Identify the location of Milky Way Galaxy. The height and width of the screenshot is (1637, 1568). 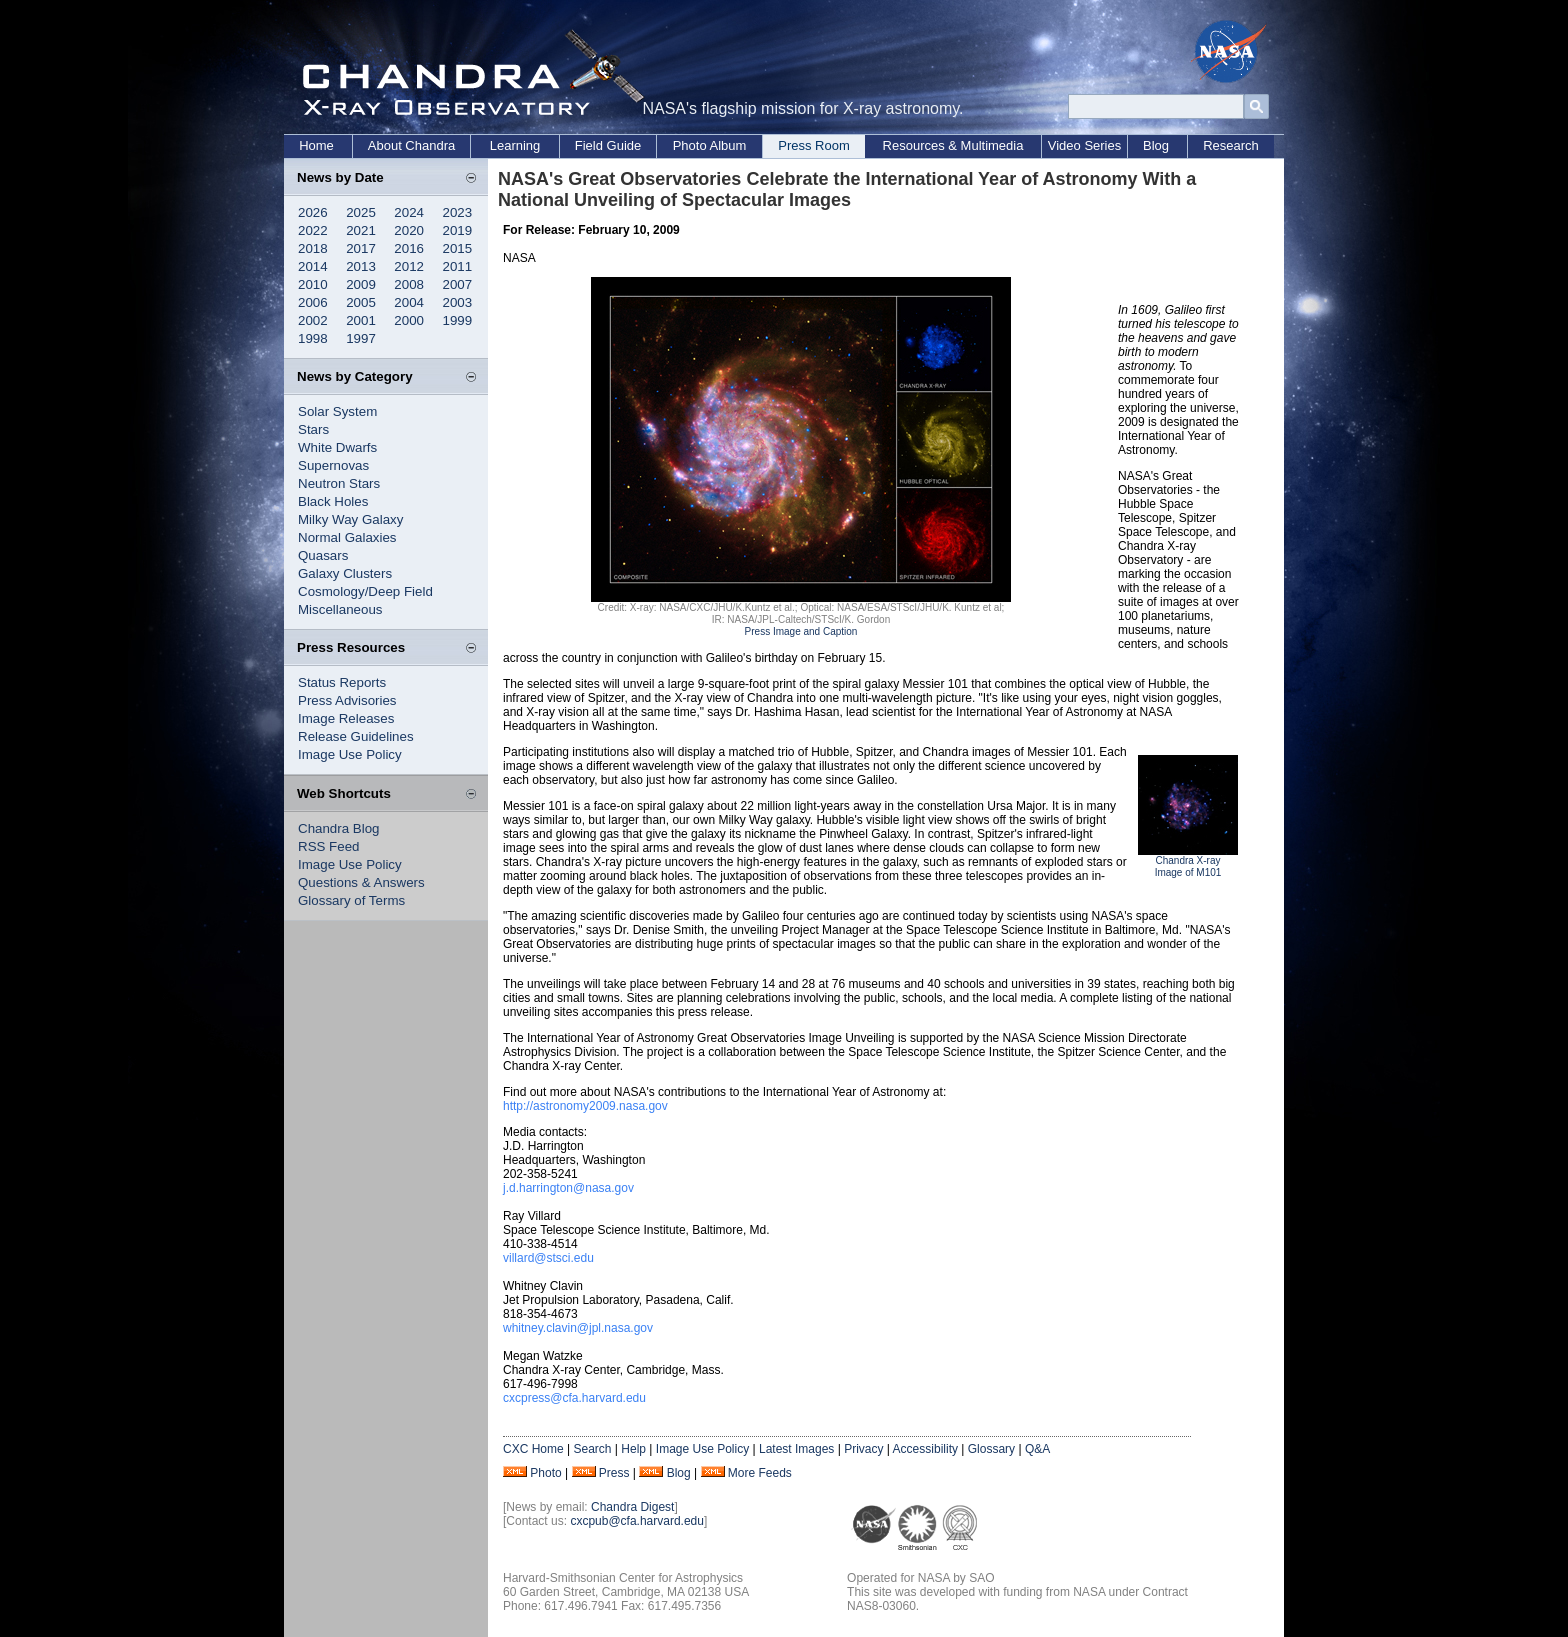
(350, 519).